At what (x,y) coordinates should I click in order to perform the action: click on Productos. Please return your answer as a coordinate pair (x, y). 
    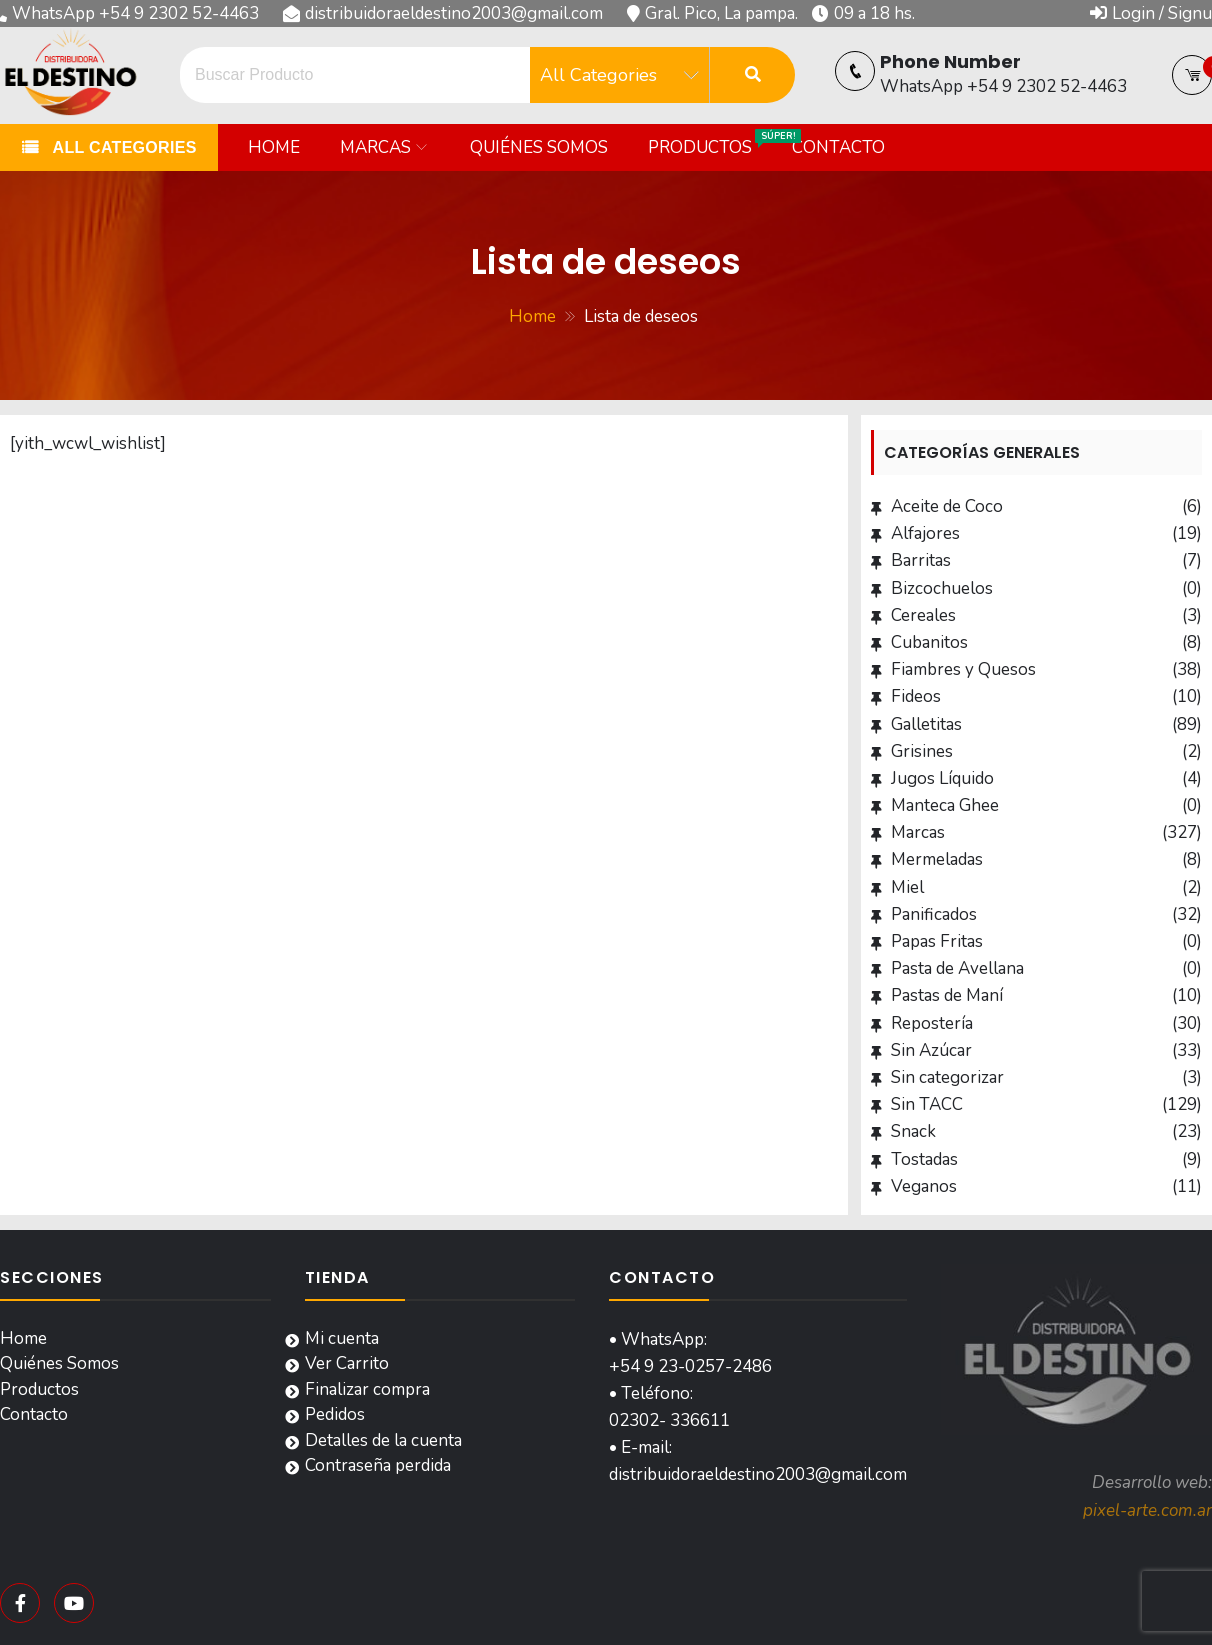
    Looking at the image, I should click on (710, 144).